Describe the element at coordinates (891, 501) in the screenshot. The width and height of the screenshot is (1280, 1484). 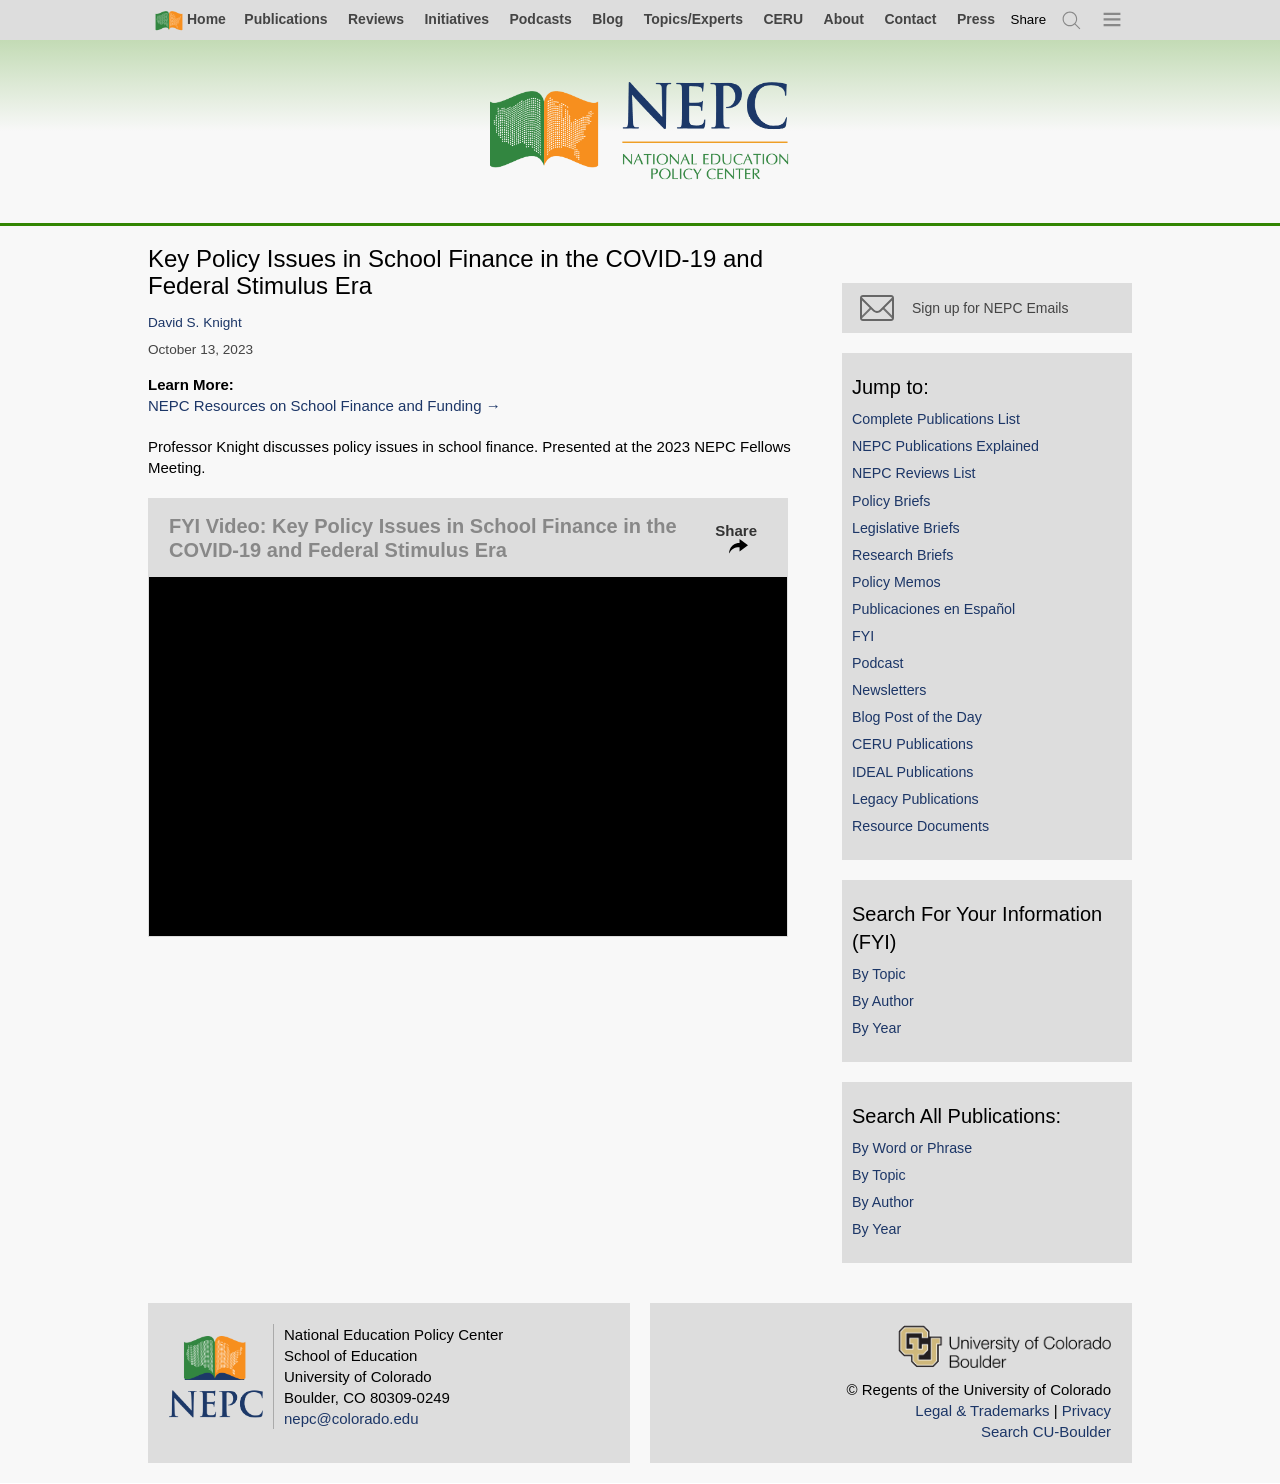
I see `Policy Briefs` at that location.